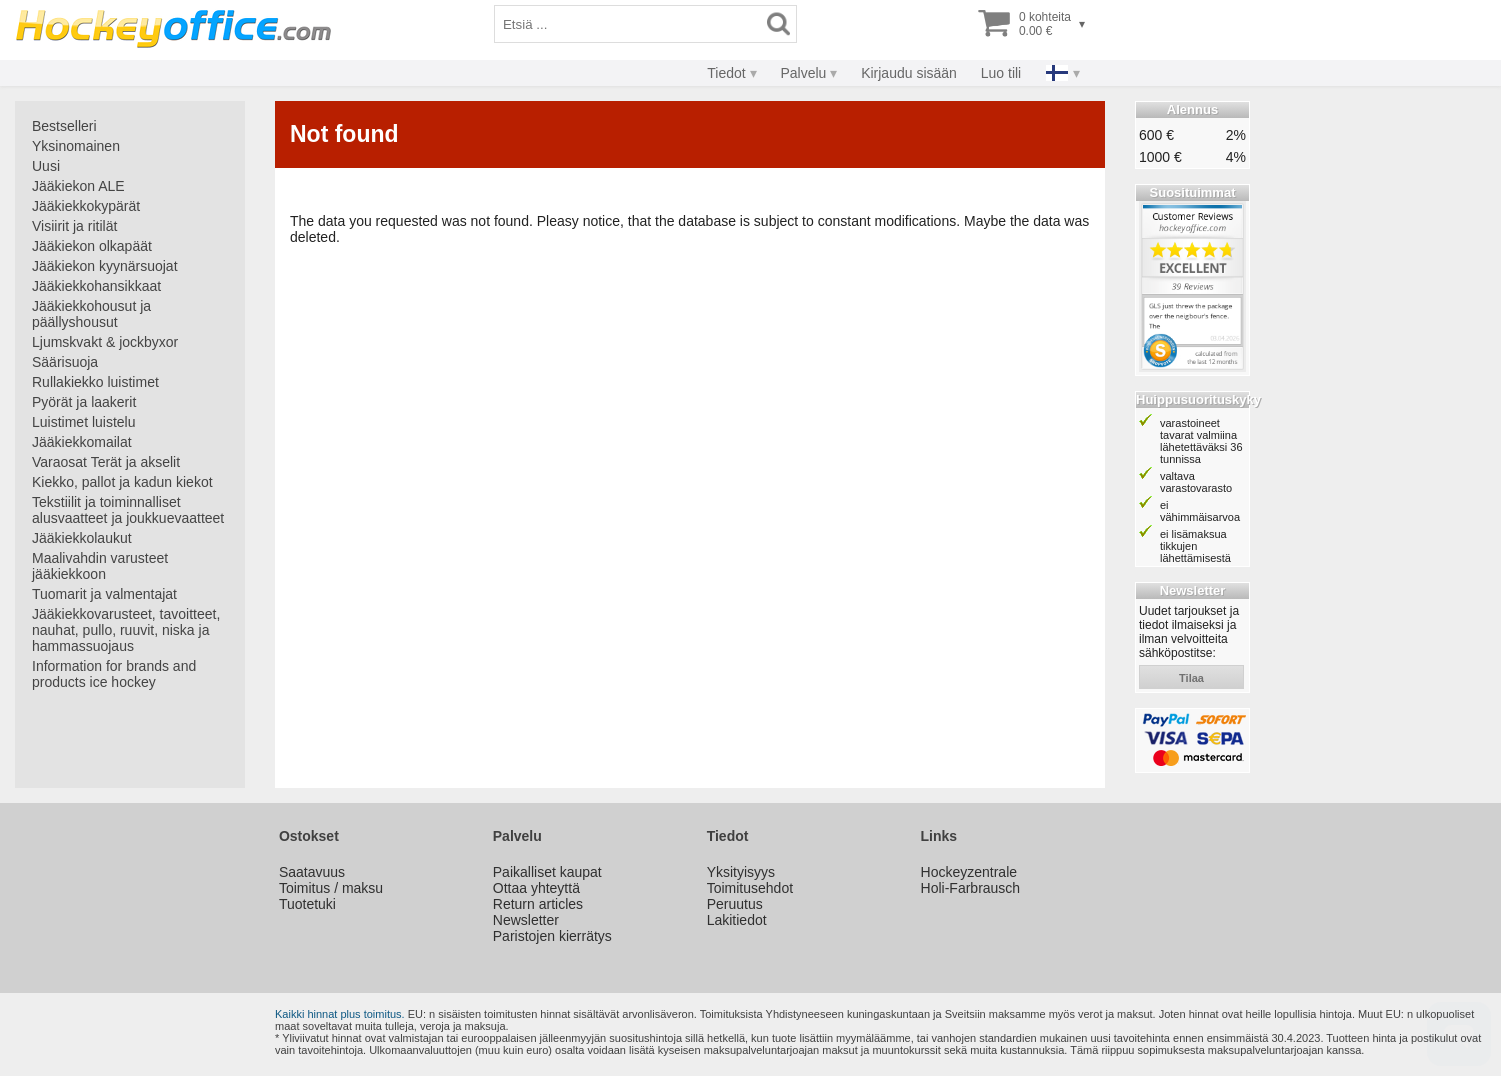 Image resolution: width=1501 pixels, height=1076 pixels. Describe the element at coordinates (312, 872) in the screenshot. I see `Saatavuus` at that location.